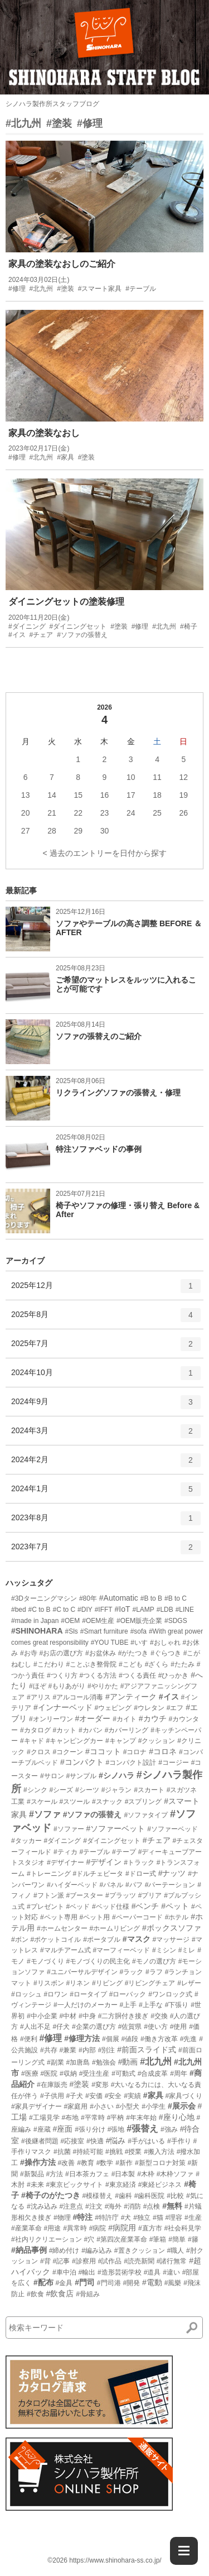 The image size is (209, 2576). What do you see at coordinates (23, 123) in the screenshot?
I see `#北九州` at bounding box center [23, 123].